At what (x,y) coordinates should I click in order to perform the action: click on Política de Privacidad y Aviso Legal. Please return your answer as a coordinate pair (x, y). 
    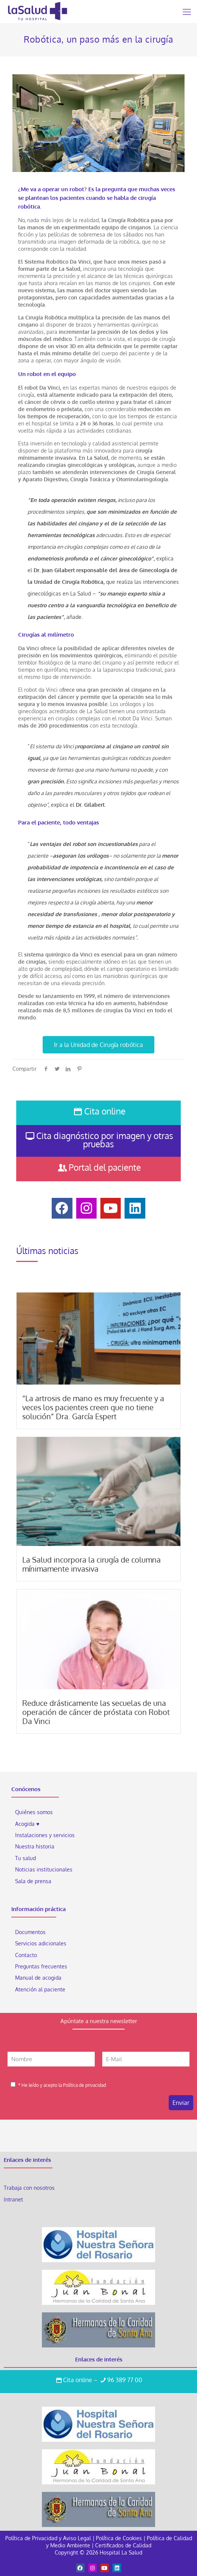
    Looking at the image, I should click on (48, 2538).